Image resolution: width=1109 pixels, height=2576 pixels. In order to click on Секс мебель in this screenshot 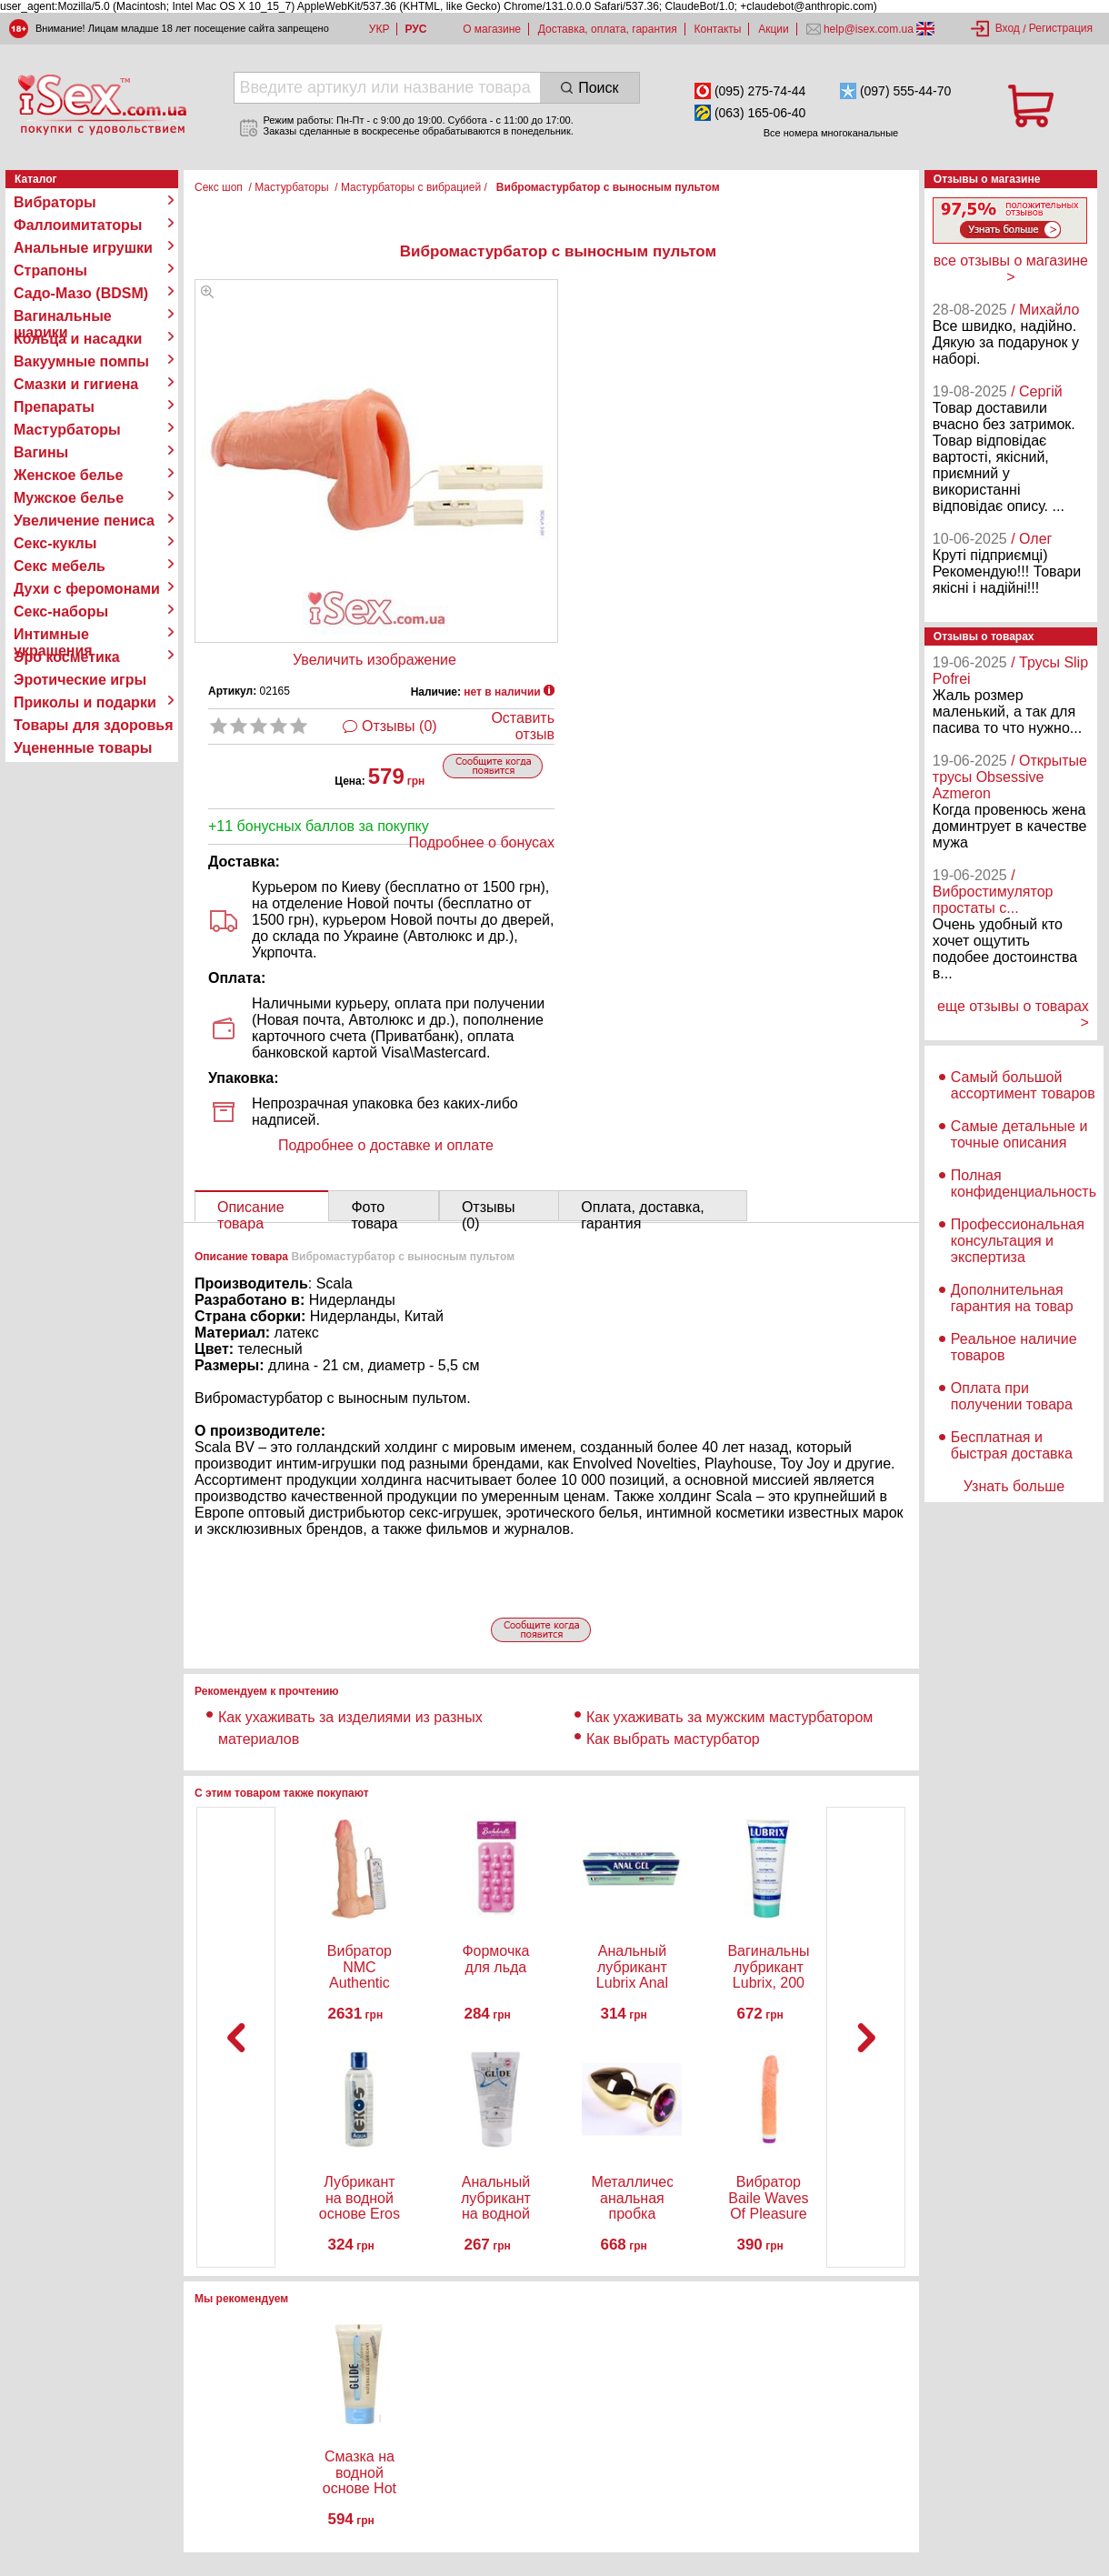, I will do `click(59, 566)`.